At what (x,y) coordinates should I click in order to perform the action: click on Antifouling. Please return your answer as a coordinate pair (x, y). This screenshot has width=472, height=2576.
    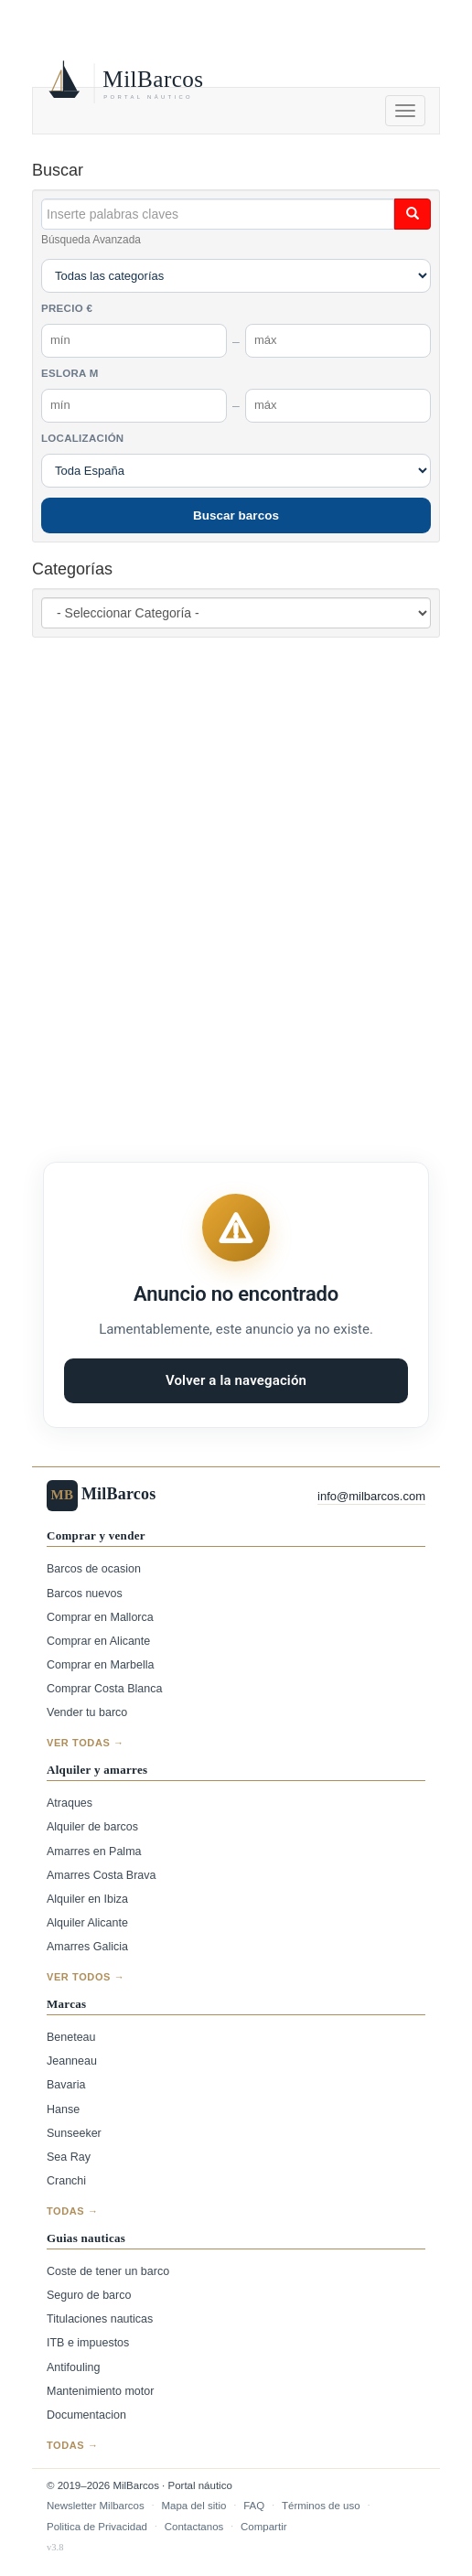
    Looking at the image, I should click on (73, 2367).